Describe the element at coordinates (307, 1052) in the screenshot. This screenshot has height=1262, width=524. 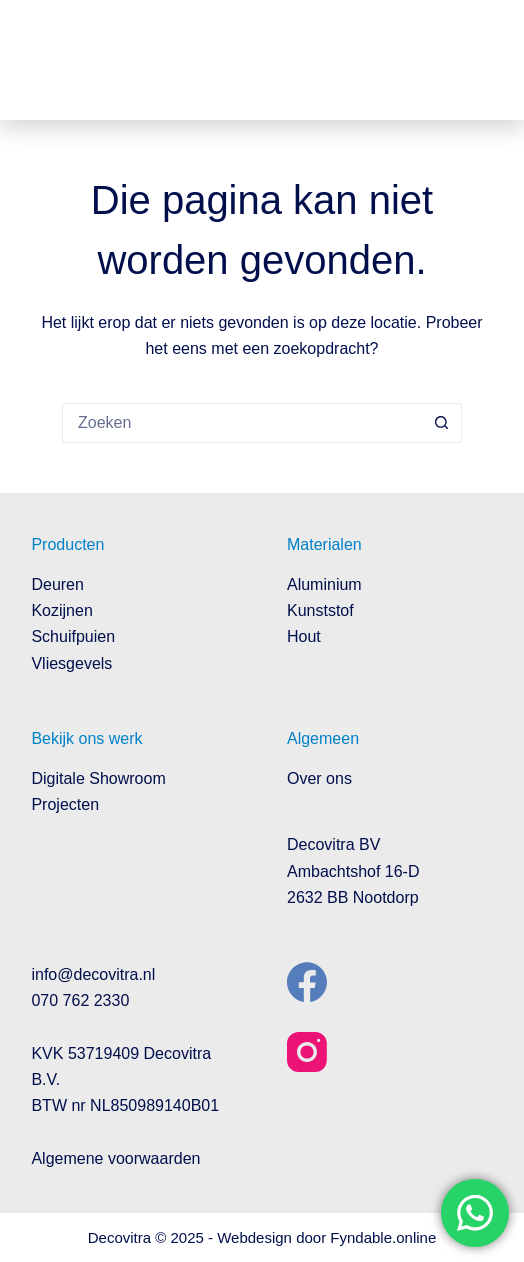
I see `[Instagram]` at that location.